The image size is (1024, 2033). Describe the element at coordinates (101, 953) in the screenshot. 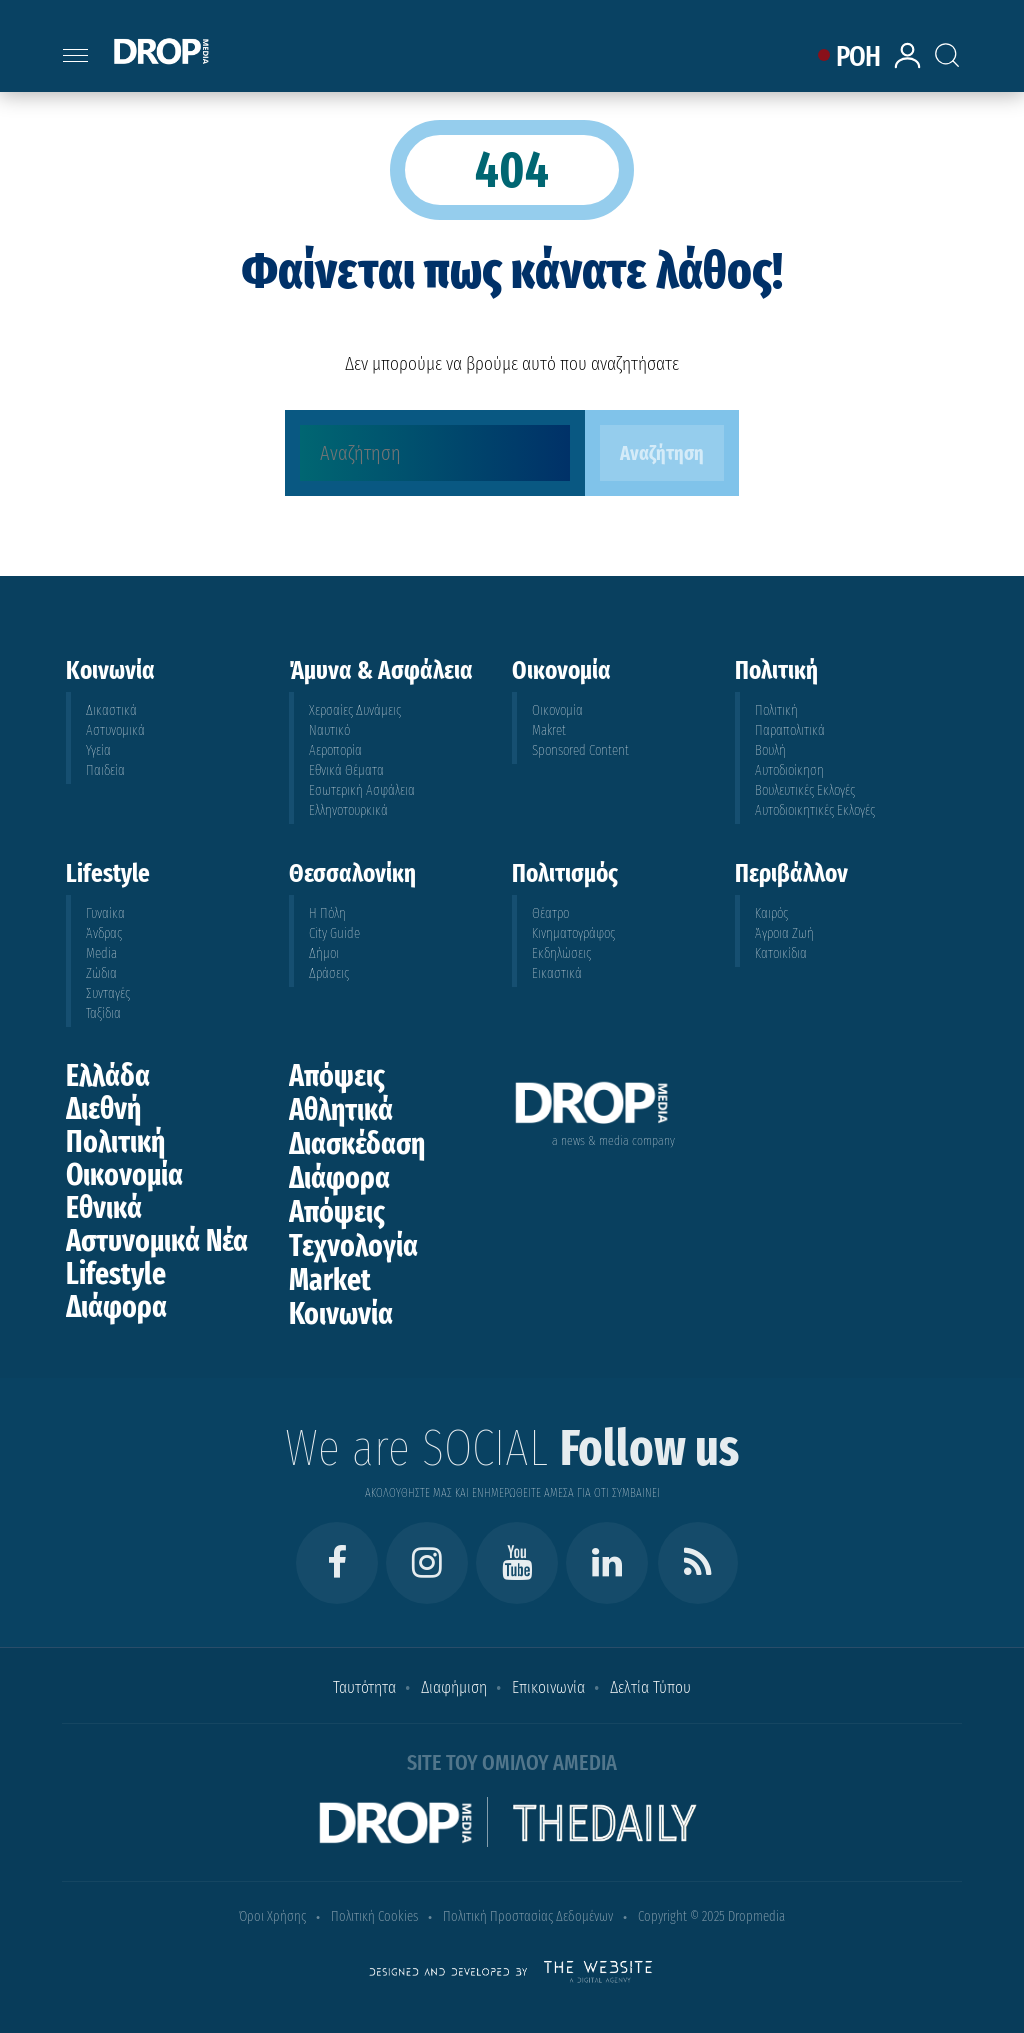

I see `Media` at that location.